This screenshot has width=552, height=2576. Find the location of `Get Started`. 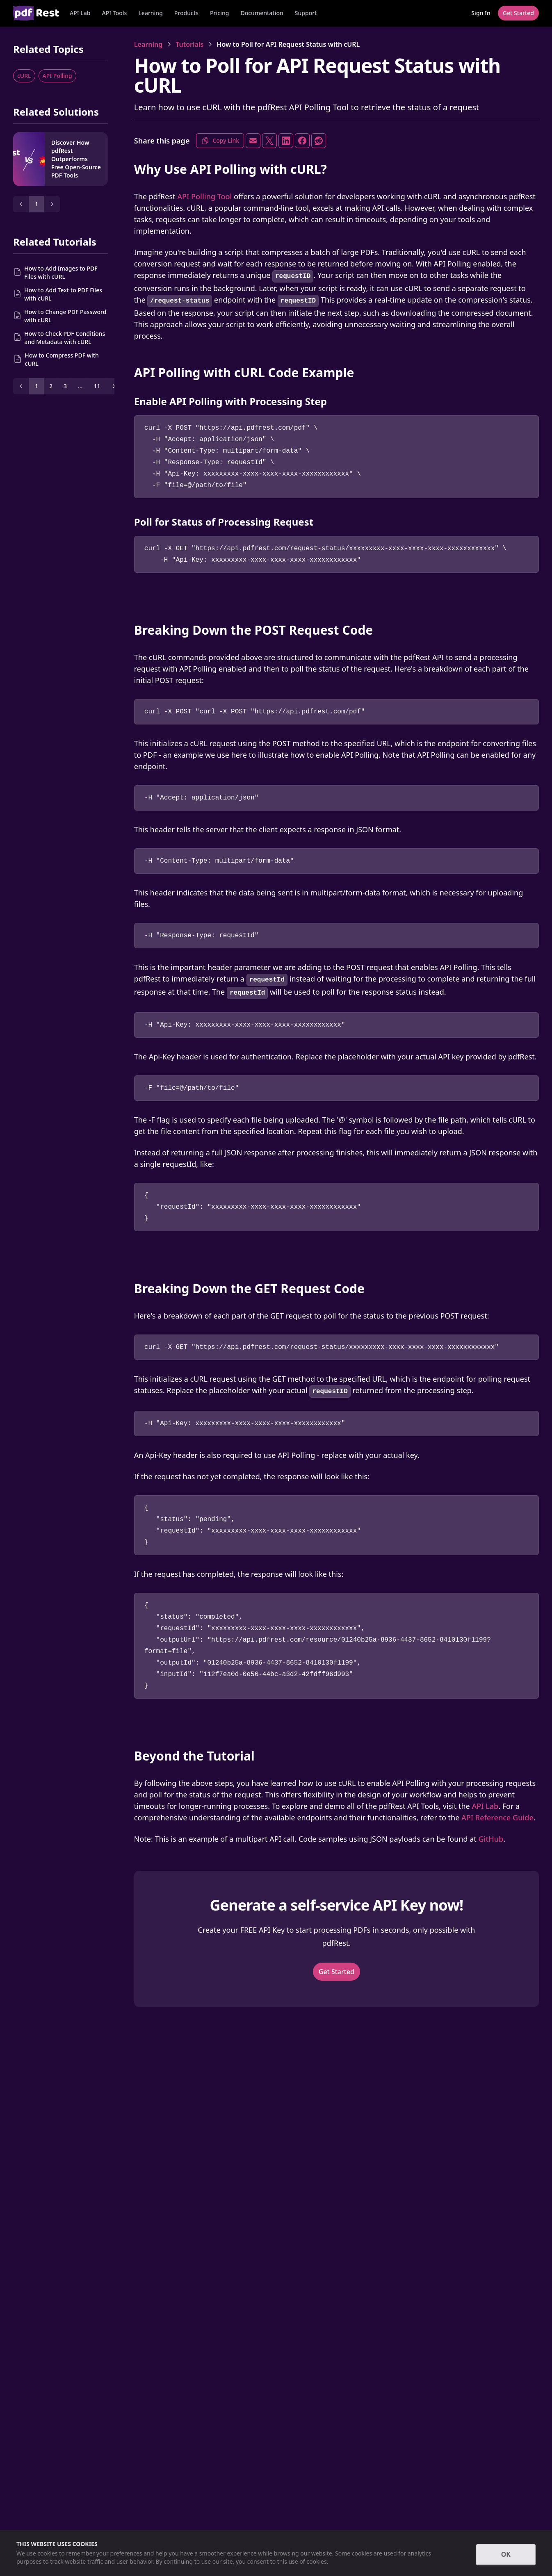

Get Started is located at coordinates (336, 1971).